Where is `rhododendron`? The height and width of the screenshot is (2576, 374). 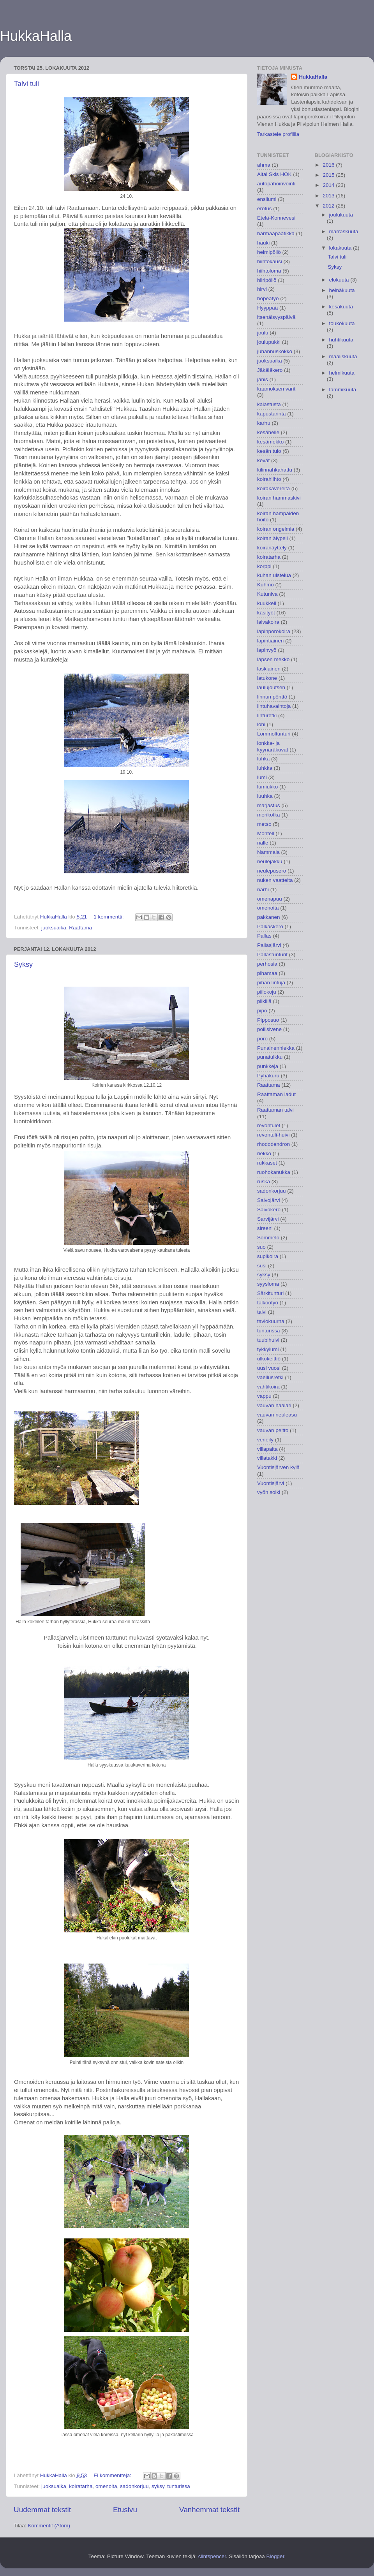
rhododendron is located at coordinates (273, 1144).